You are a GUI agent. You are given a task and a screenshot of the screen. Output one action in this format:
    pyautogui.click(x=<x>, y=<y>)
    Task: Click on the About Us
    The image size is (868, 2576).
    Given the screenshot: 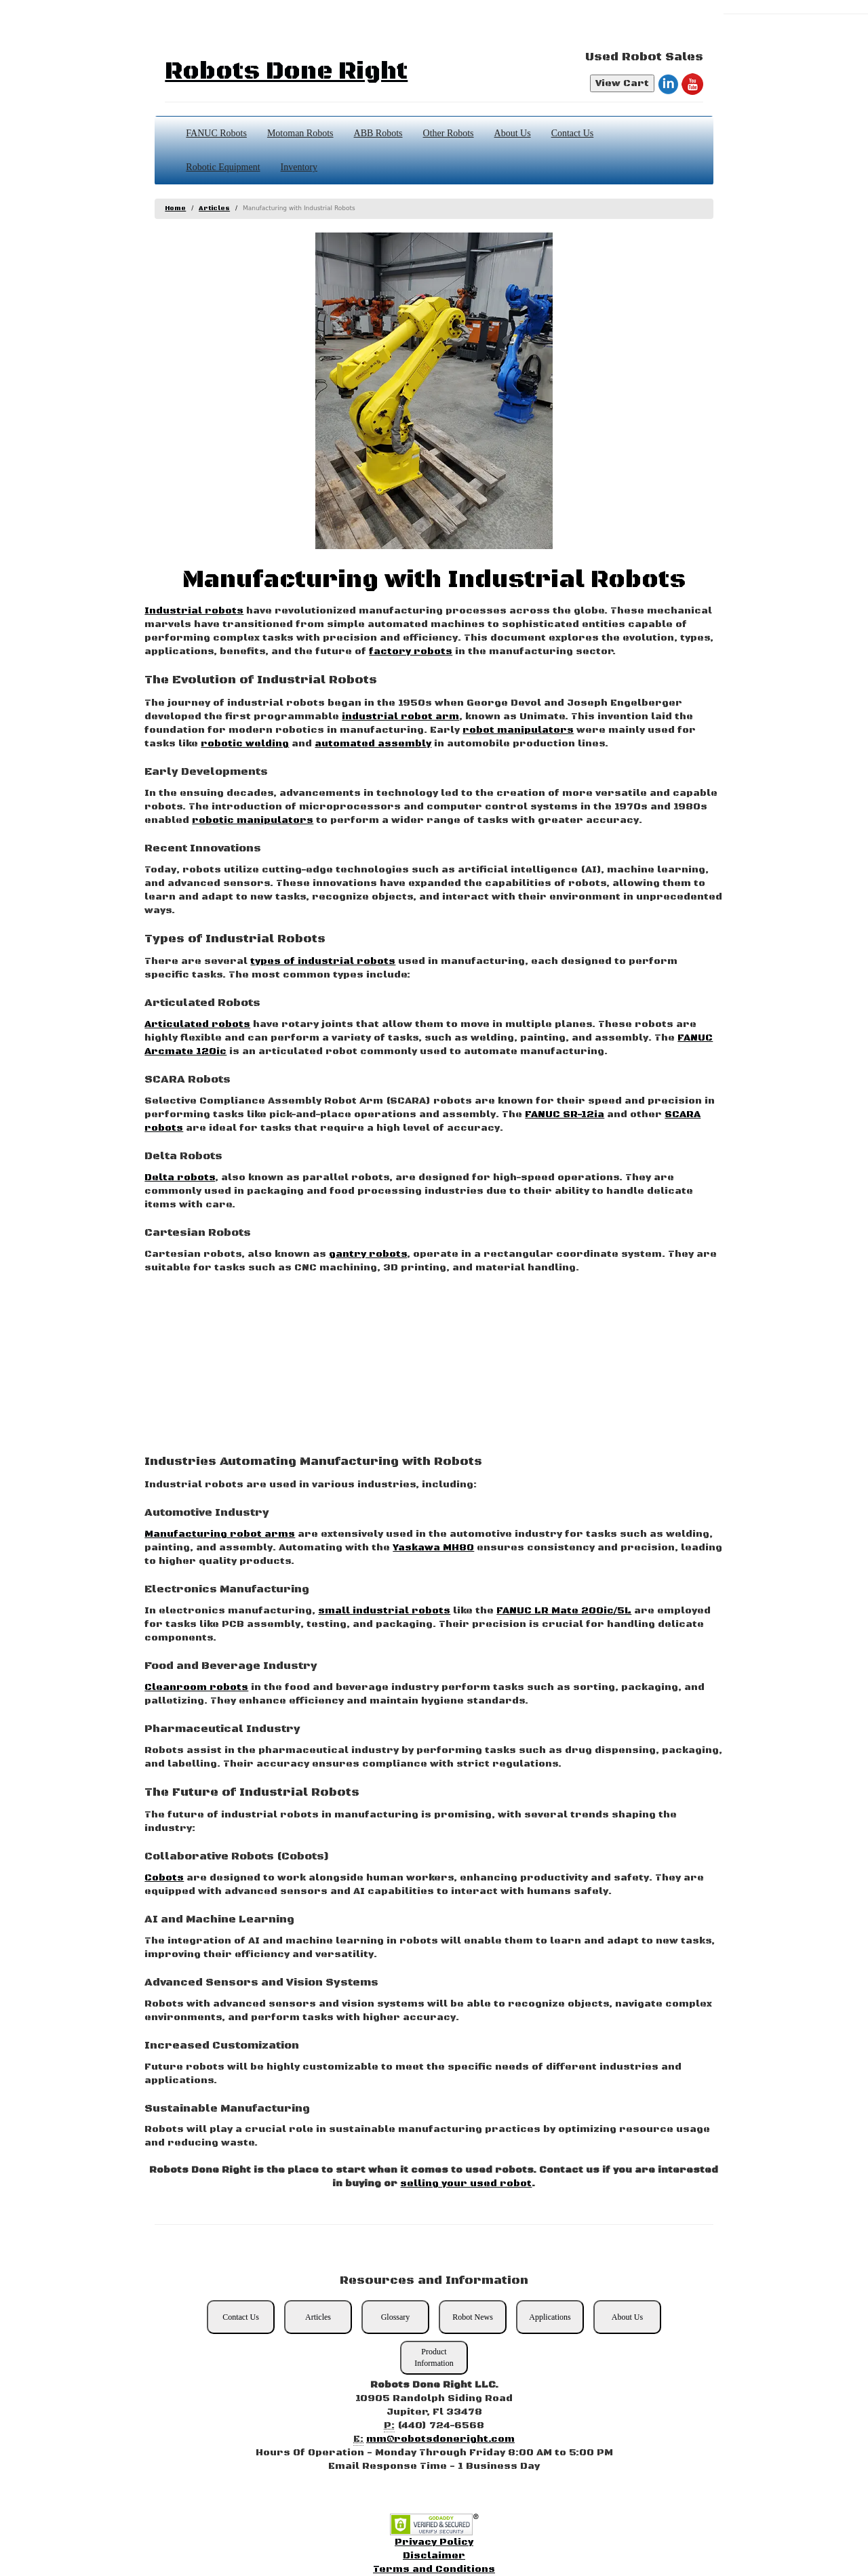 What is the action you would take?
    pyautogui.click(x=512, y=133)
    